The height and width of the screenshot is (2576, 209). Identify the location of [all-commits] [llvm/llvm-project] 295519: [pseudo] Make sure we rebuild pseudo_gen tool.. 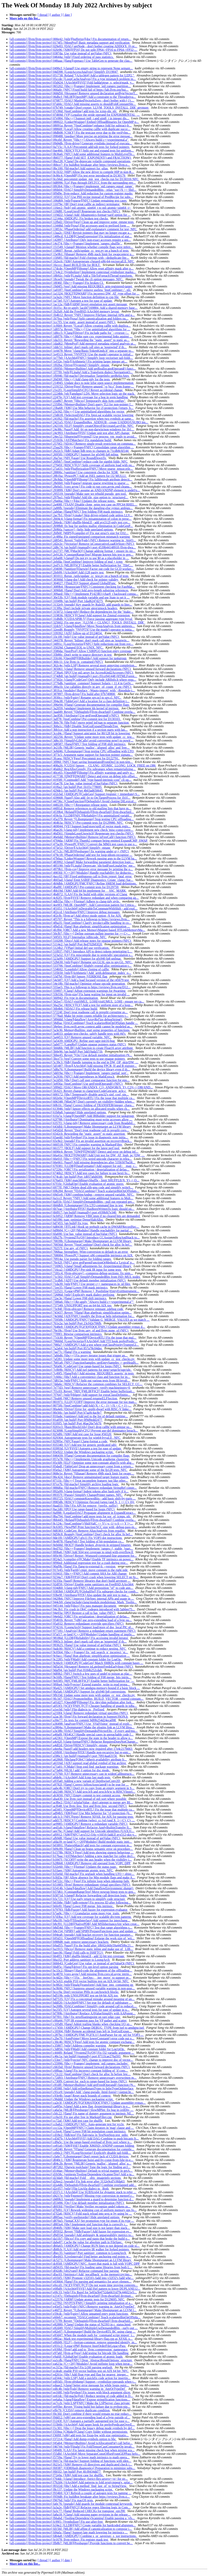
(68, 493).